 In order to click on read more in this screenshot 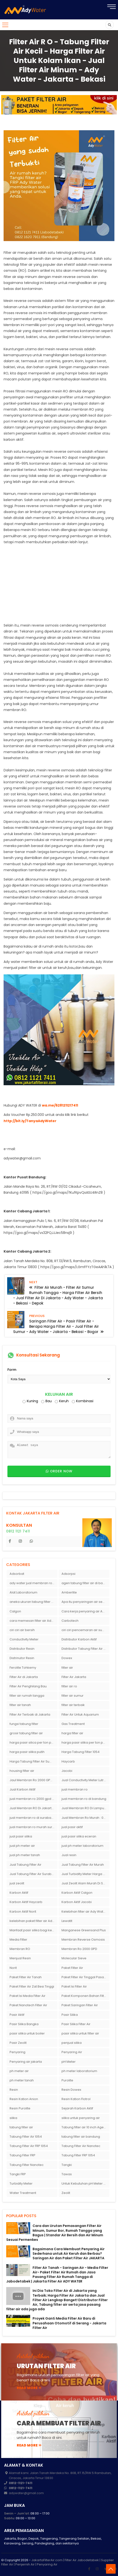, I will do `click(29, 2388)`.